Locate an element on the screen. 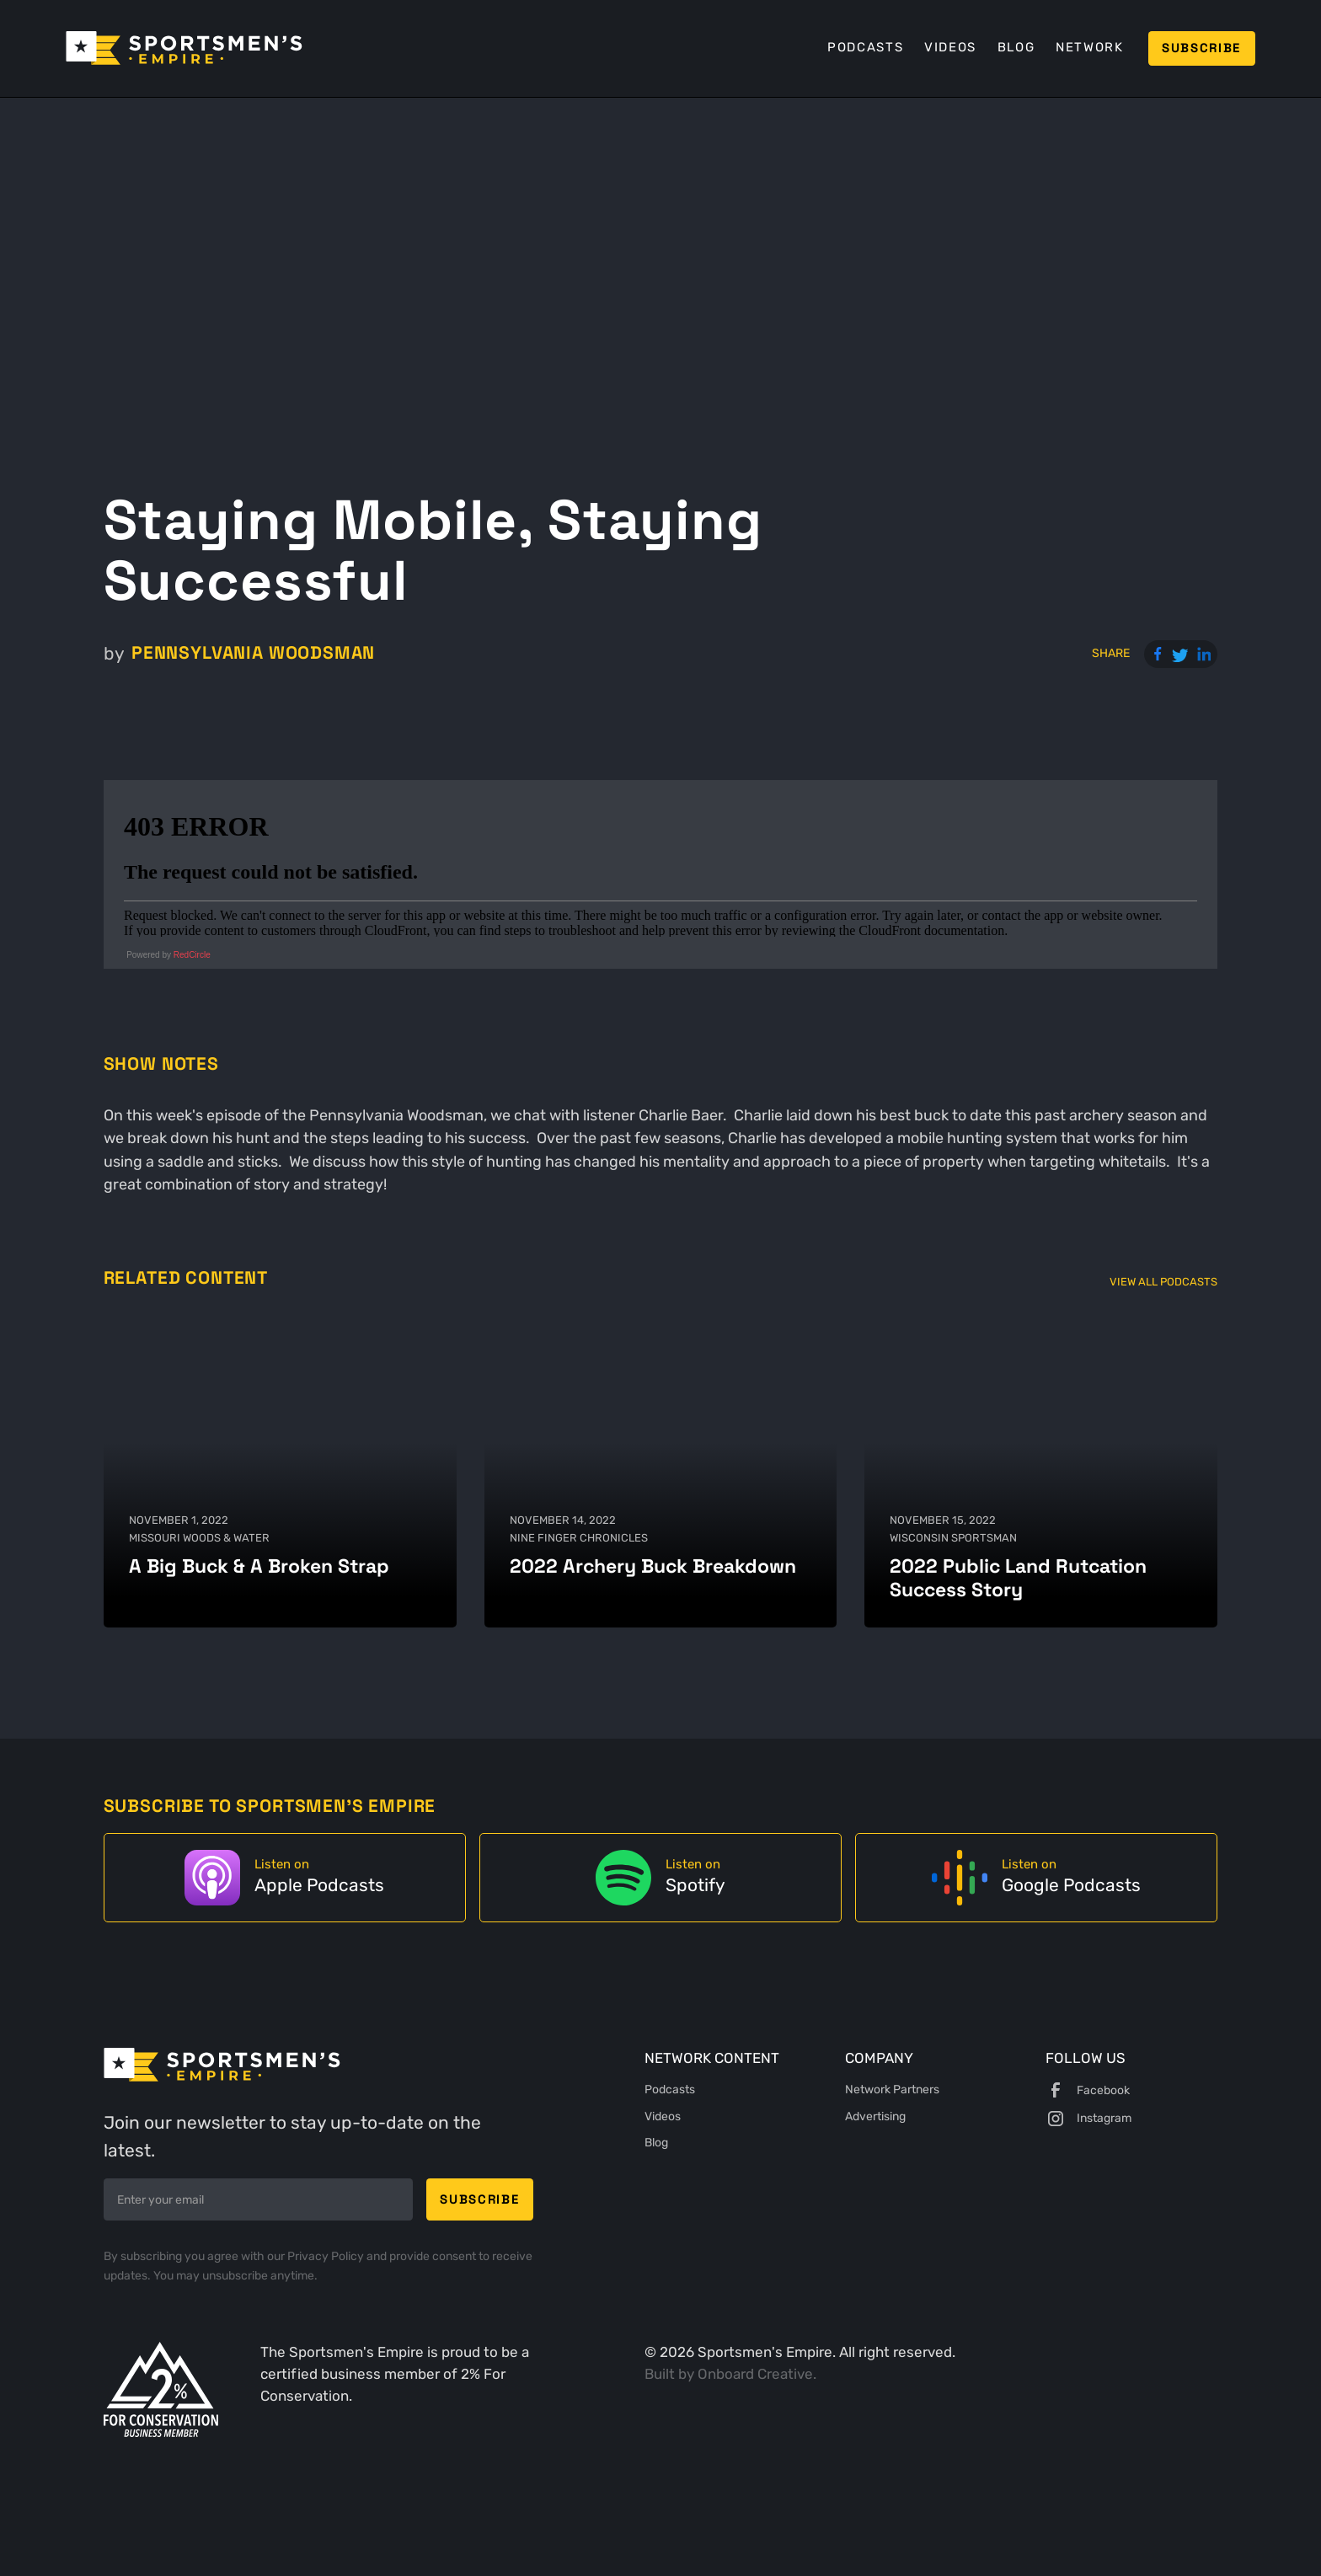  Onboard Creative is located at coordinates (755, 2374).